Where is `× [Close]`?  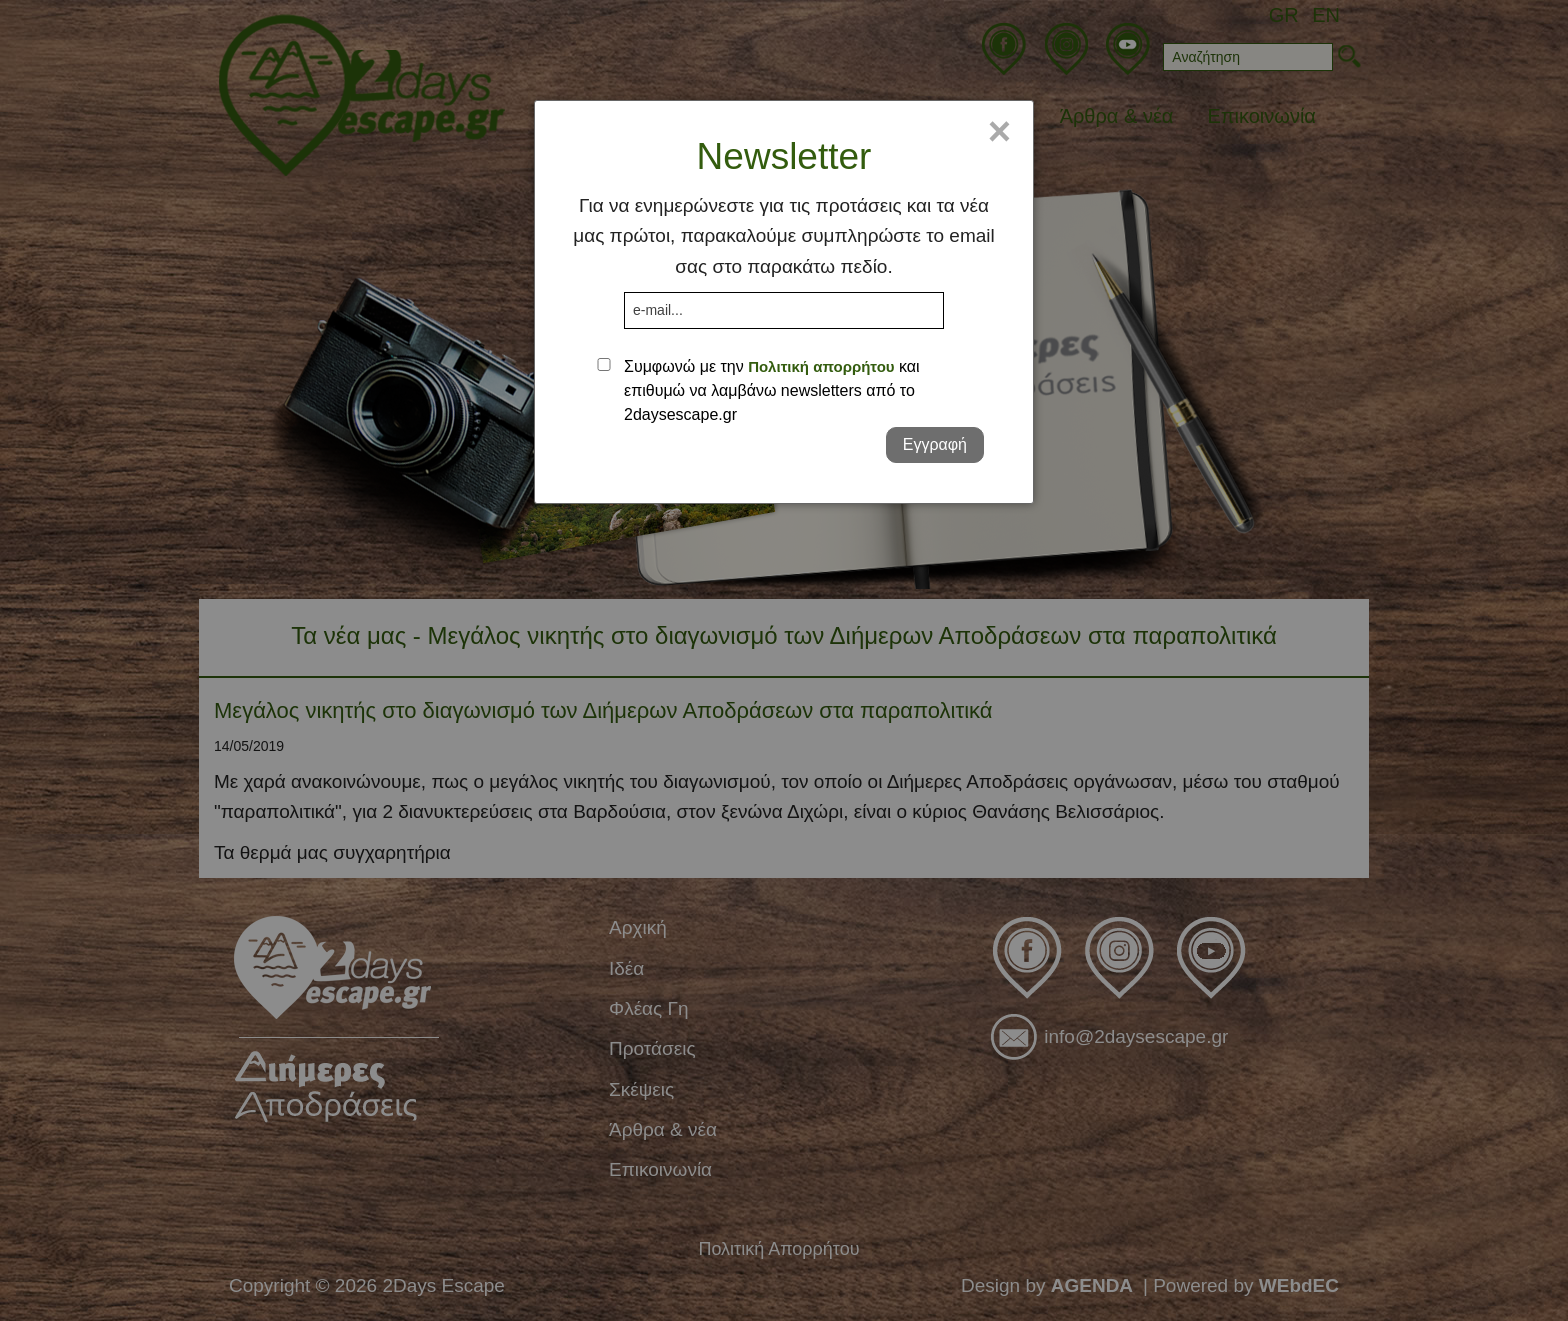 × [Close] is located at coordinates (999, 131).